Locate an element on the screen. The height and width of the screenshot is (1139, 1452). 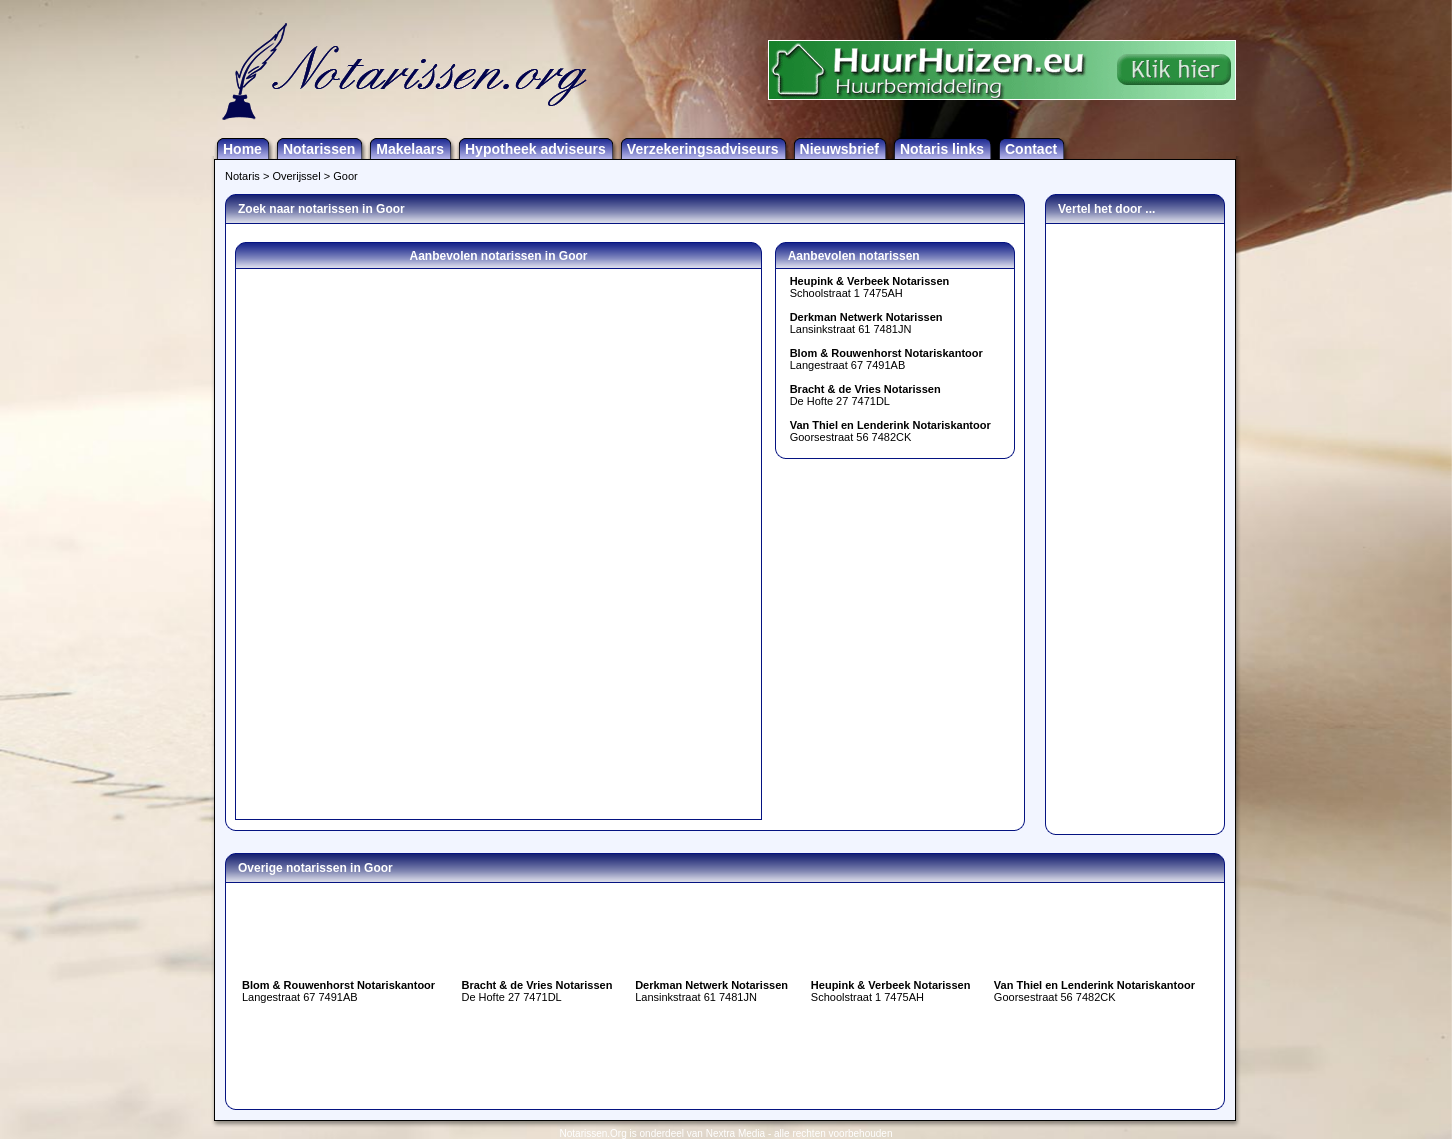
Schoolstraat 1 7475AH is located at coordinates (870, 287).